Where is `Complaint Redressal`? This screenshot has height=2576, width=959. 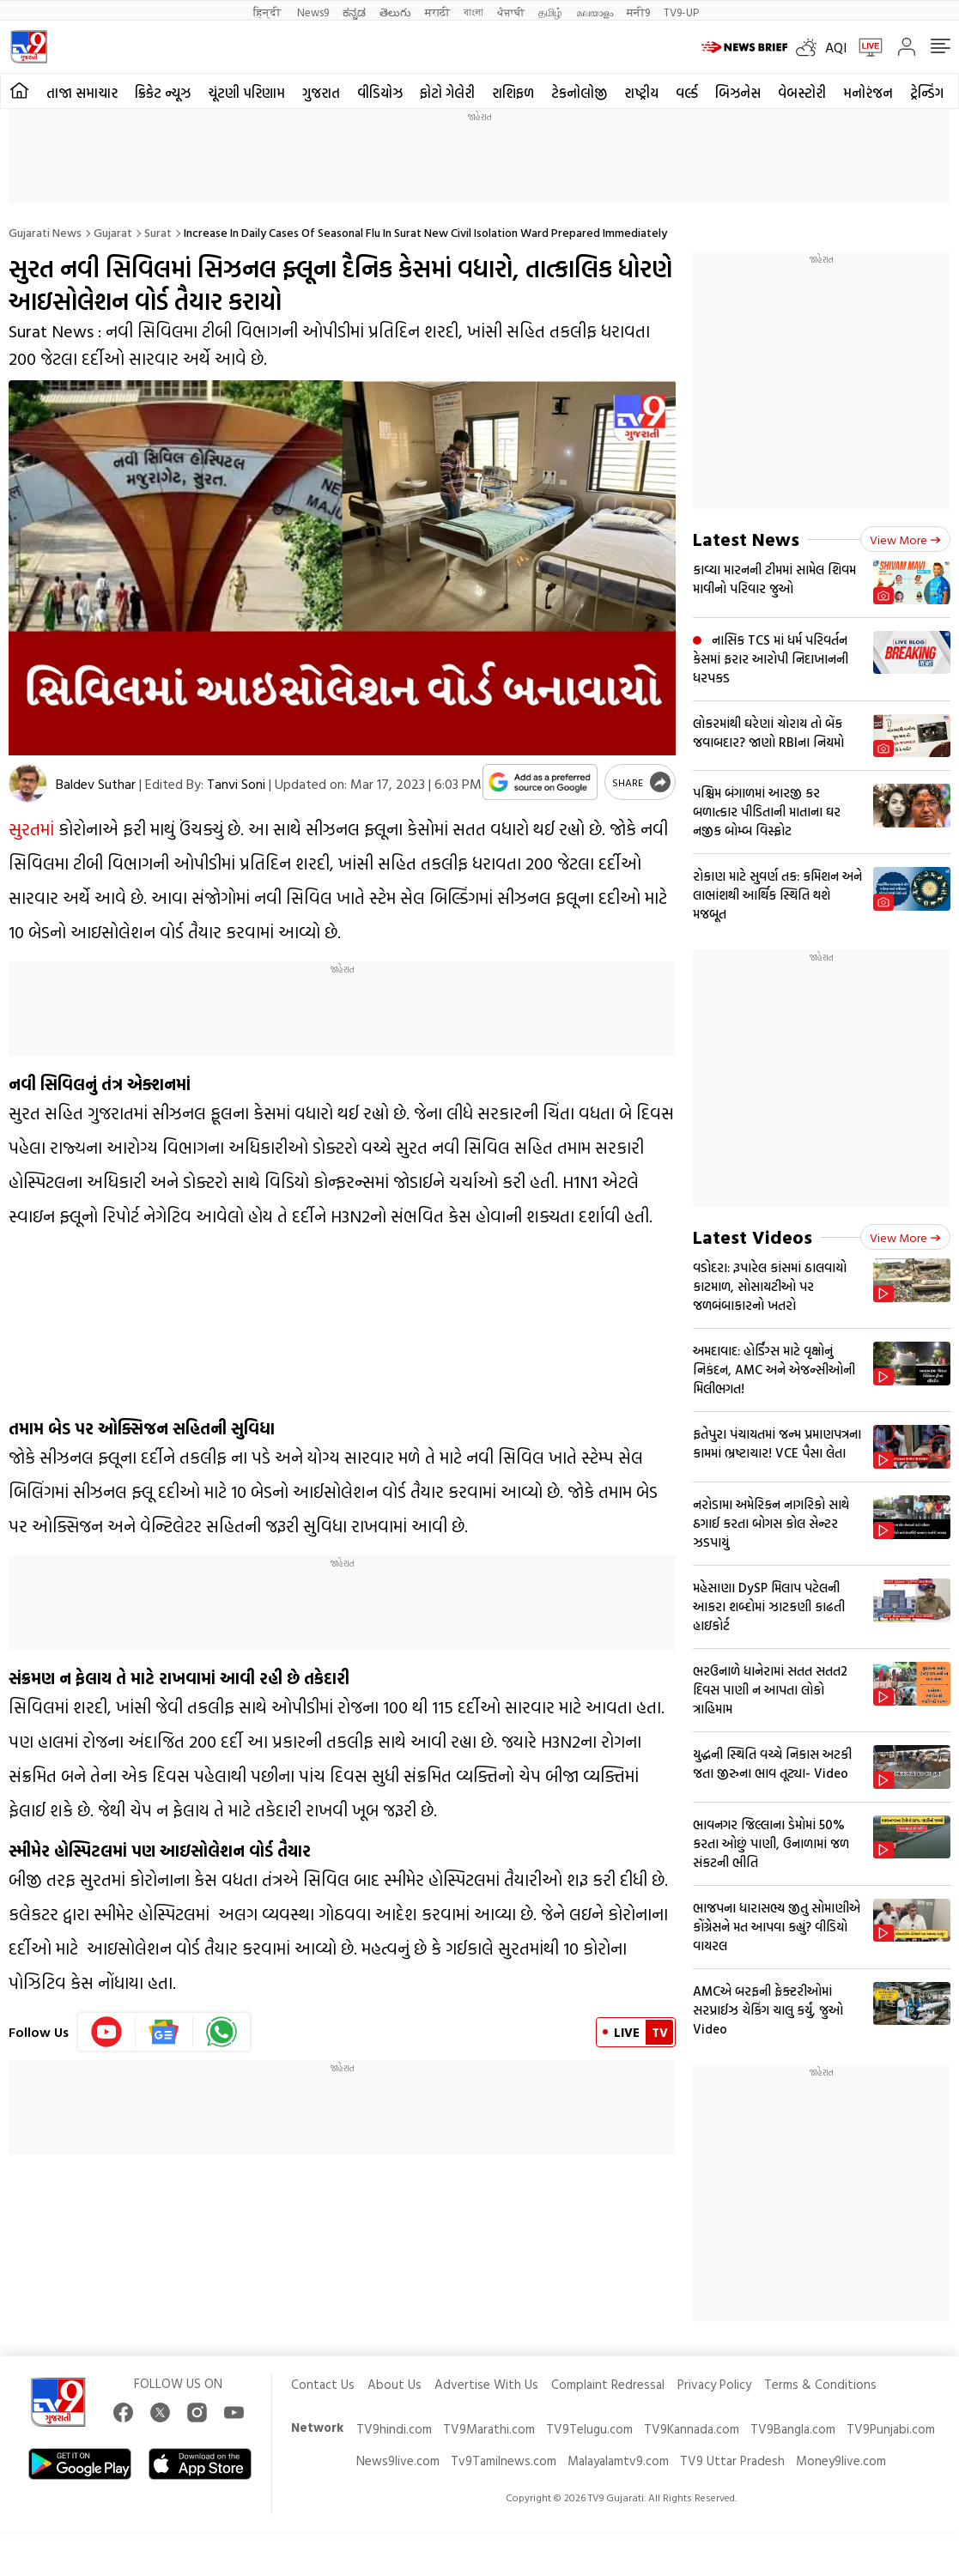 Complaint Redressal is located at coordinates (608, 2384).